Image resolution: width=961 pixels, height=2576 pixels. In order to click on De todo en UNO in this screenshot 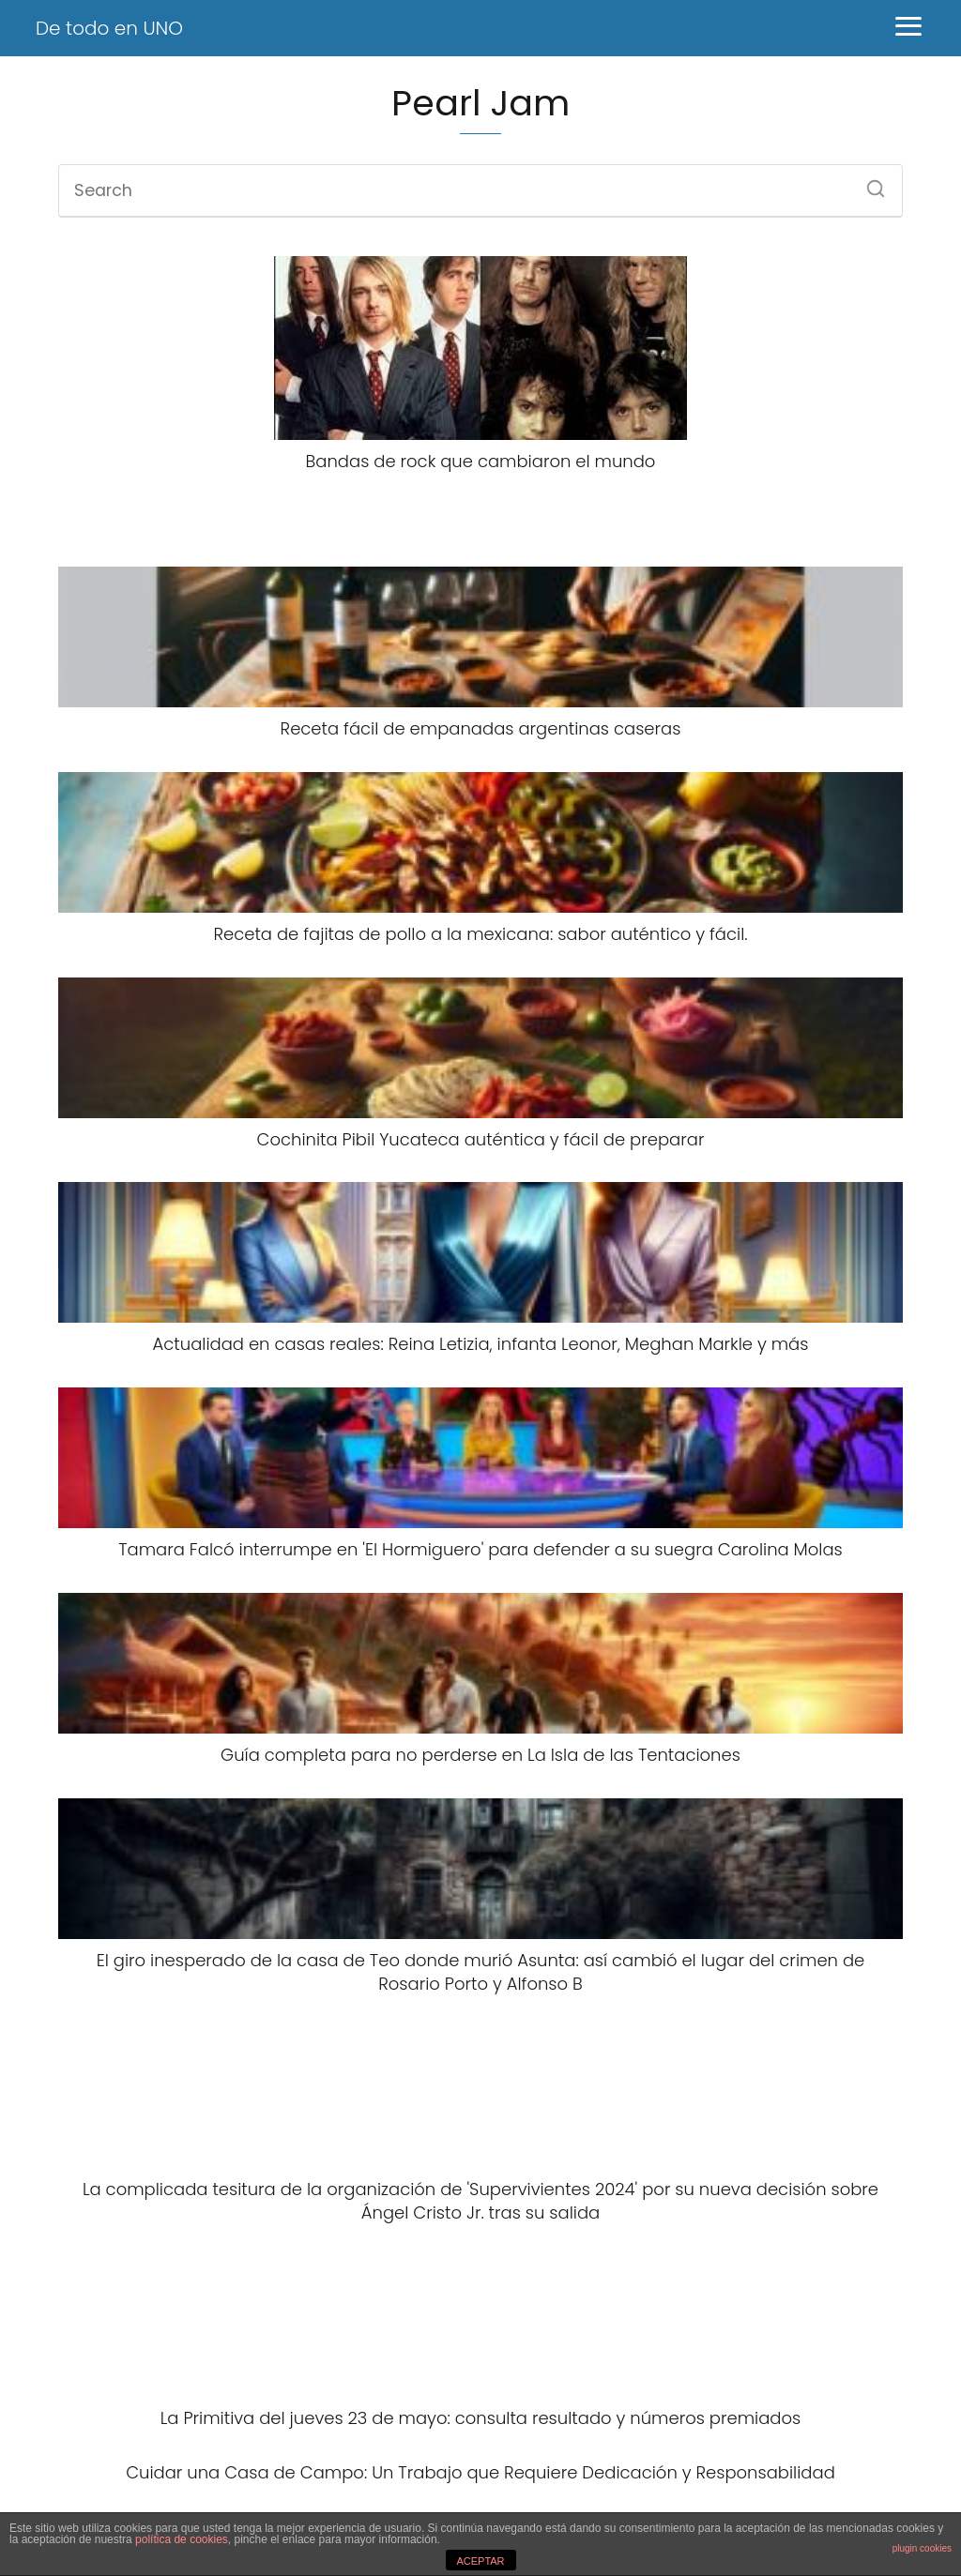, I will do `click(109, 28)`.